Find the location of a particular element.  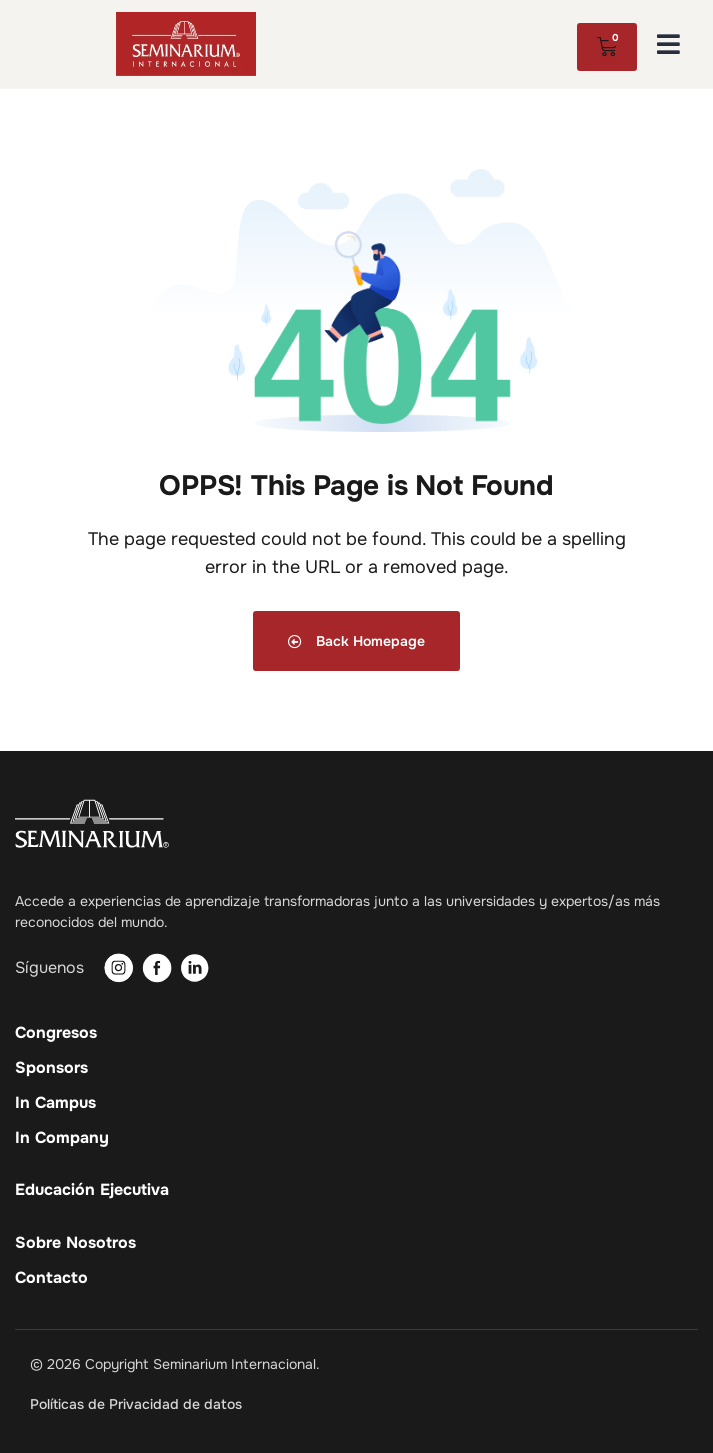

In Campus is located at coordinates (55, 1103).